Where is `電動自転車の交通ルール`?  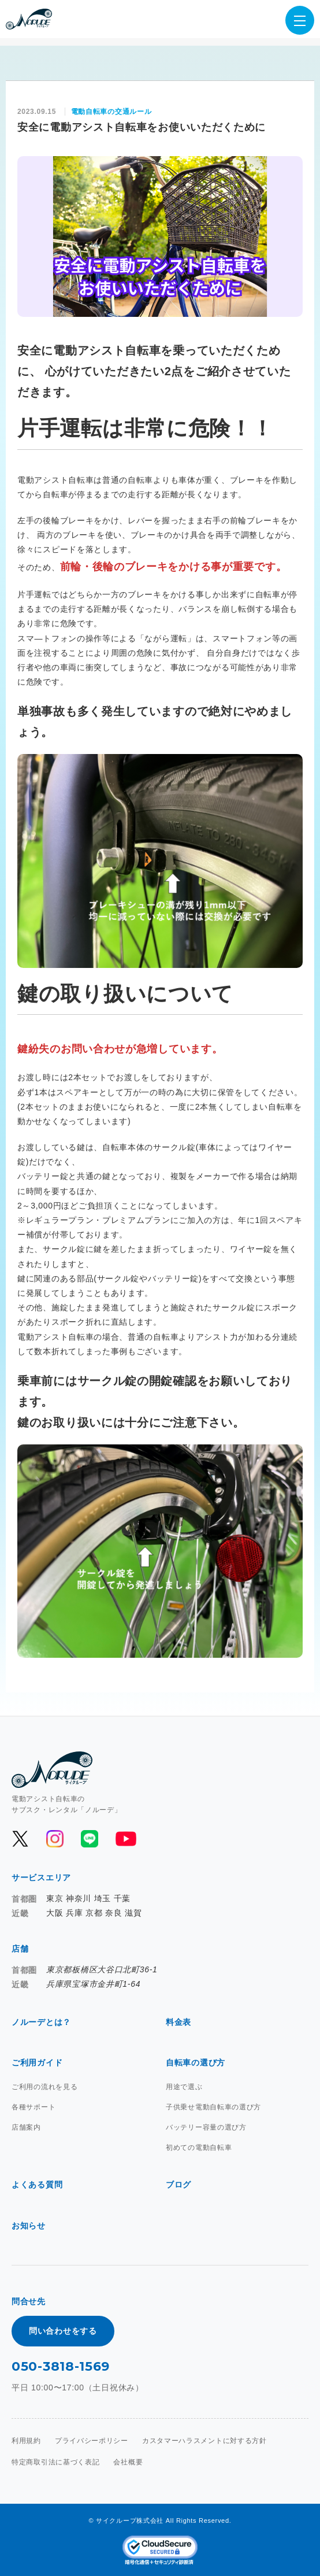 電動自転車の交通ルール is located at coordinates (111, 112).